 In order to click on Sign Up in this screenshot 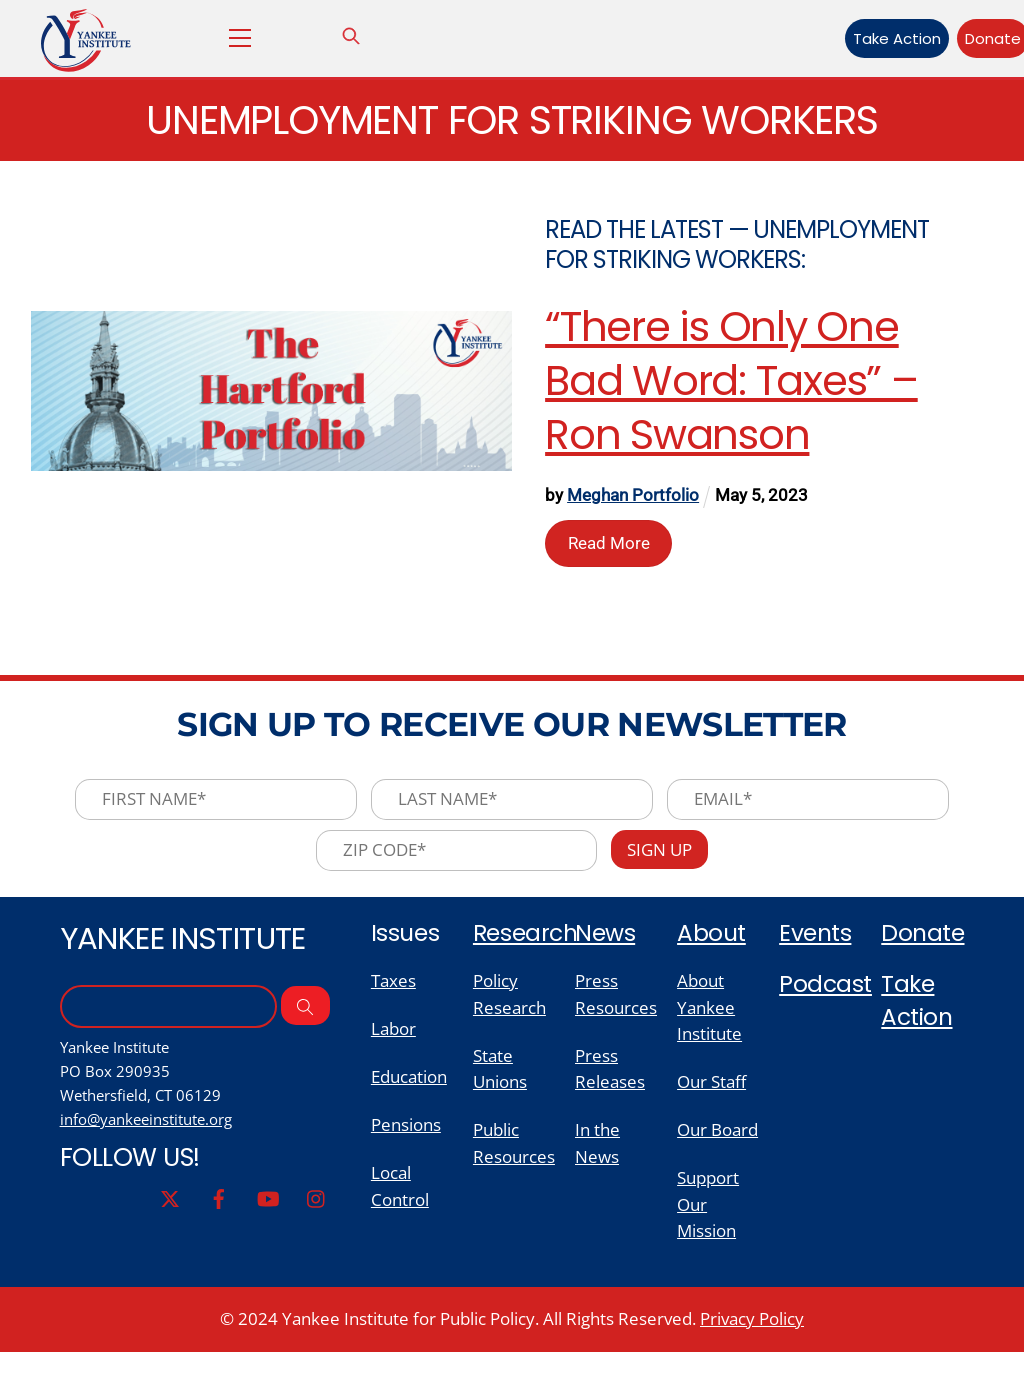, I will do `click(666, 862)`.